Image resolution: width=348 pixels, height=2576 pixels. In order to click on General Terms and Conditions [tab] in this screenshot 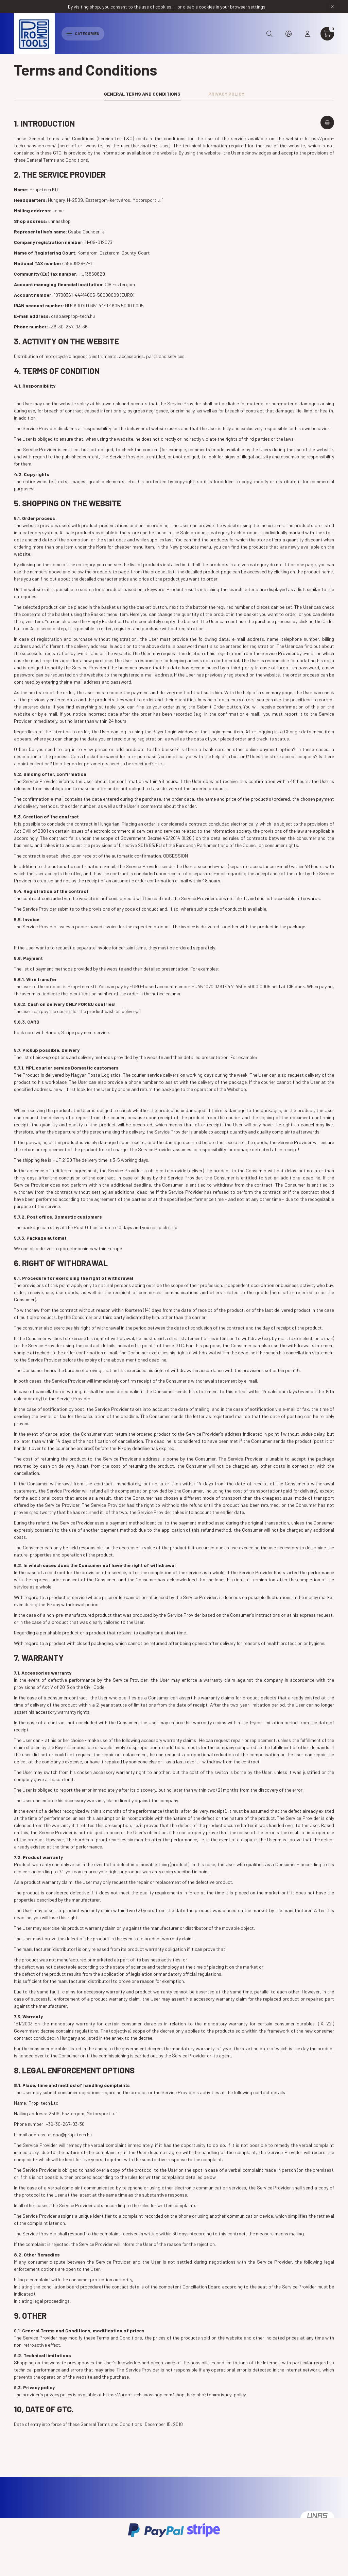, I will do `click(142, 94)`.